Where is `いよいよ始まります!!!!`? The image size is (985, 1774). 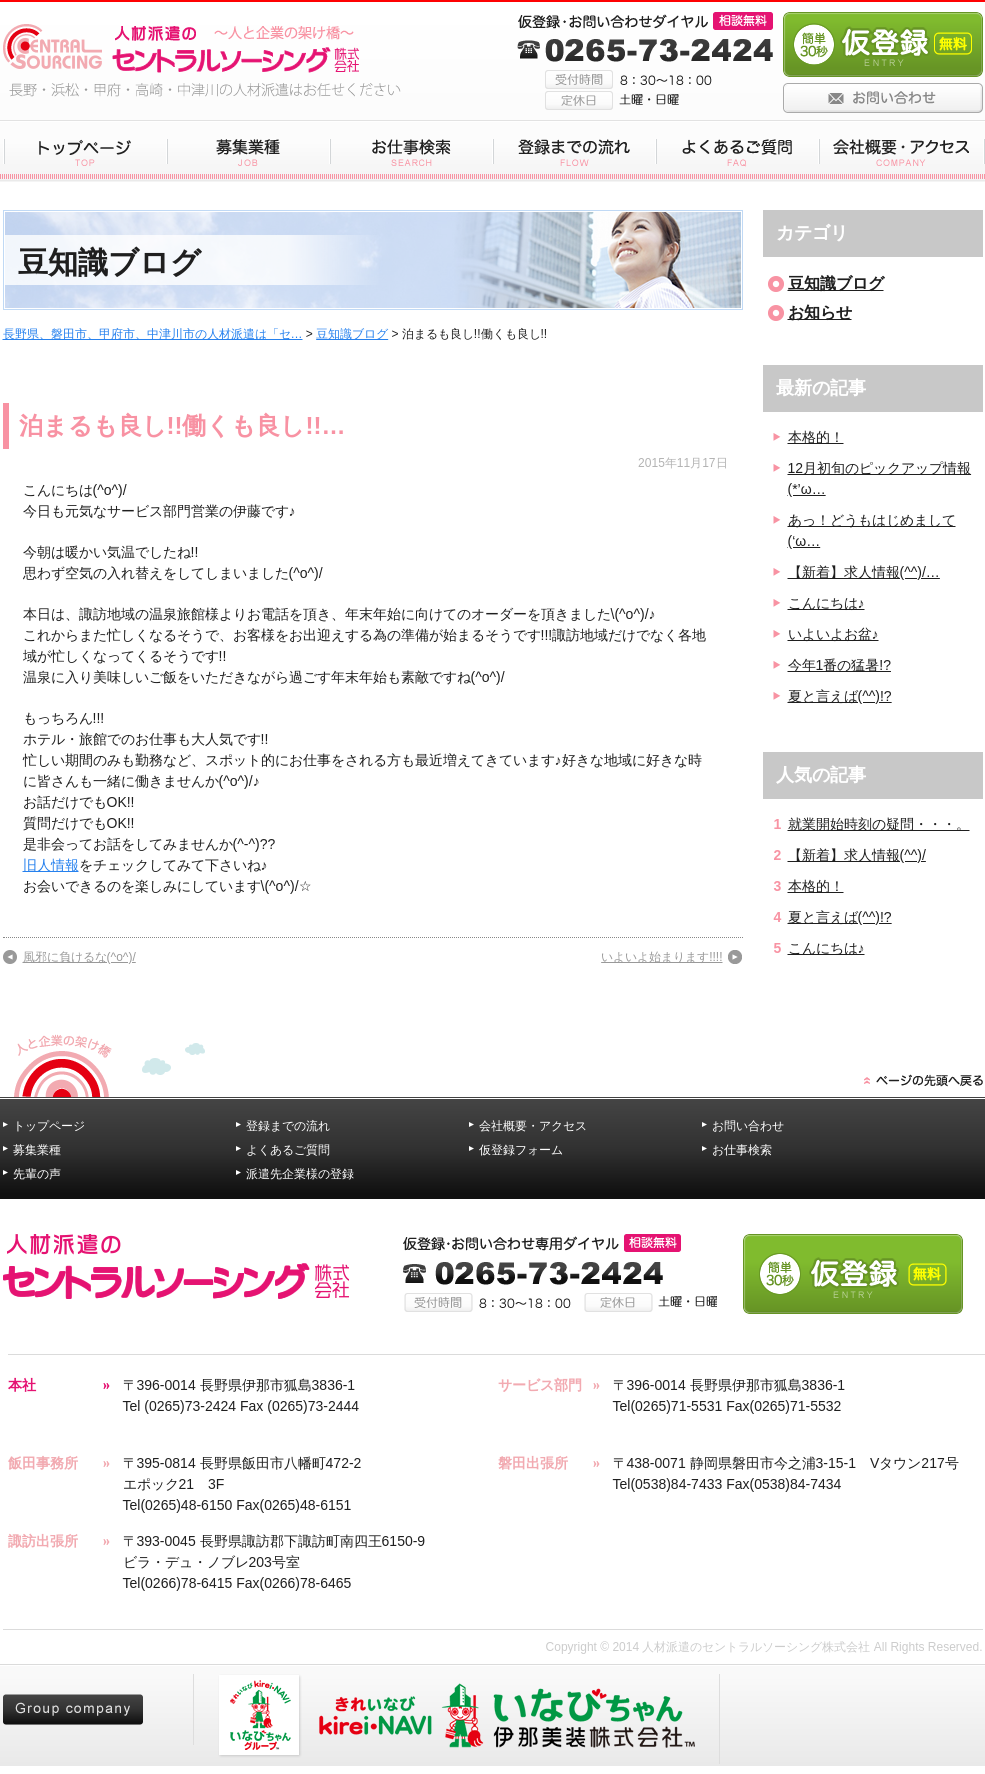 いよいよ始まります!!!! is located at coordinates (661, 957).